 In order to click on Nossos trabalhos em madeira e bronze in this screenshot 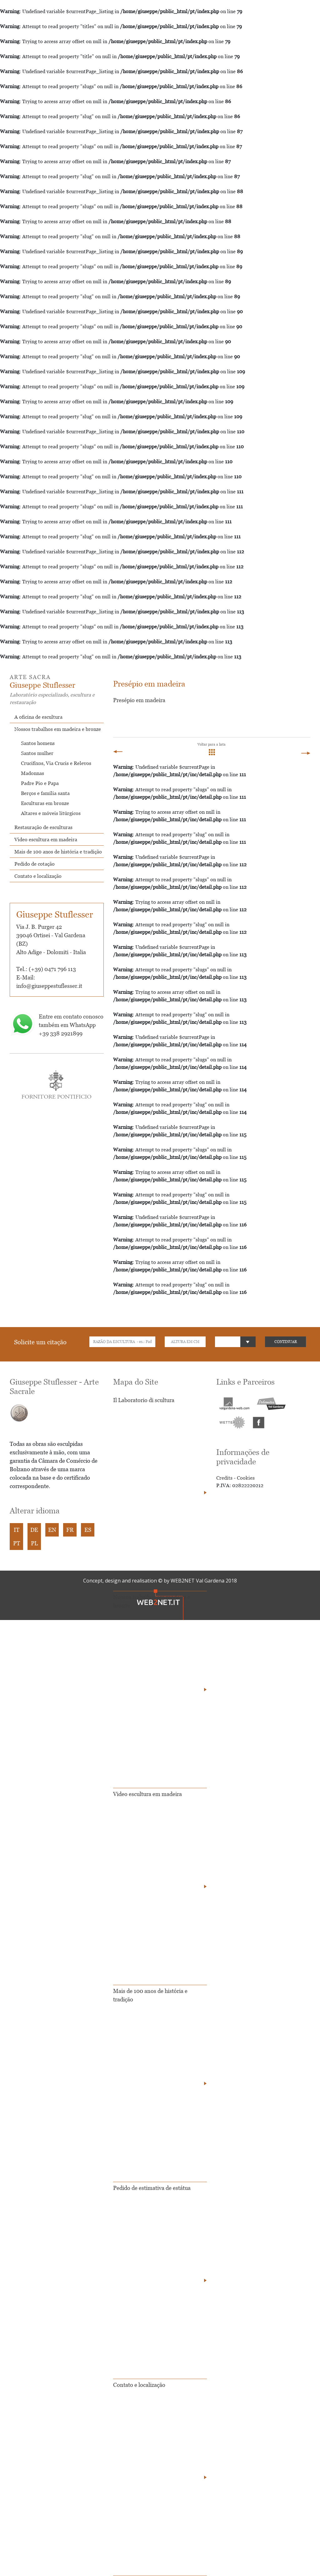, I will do `click(57, 729)`.